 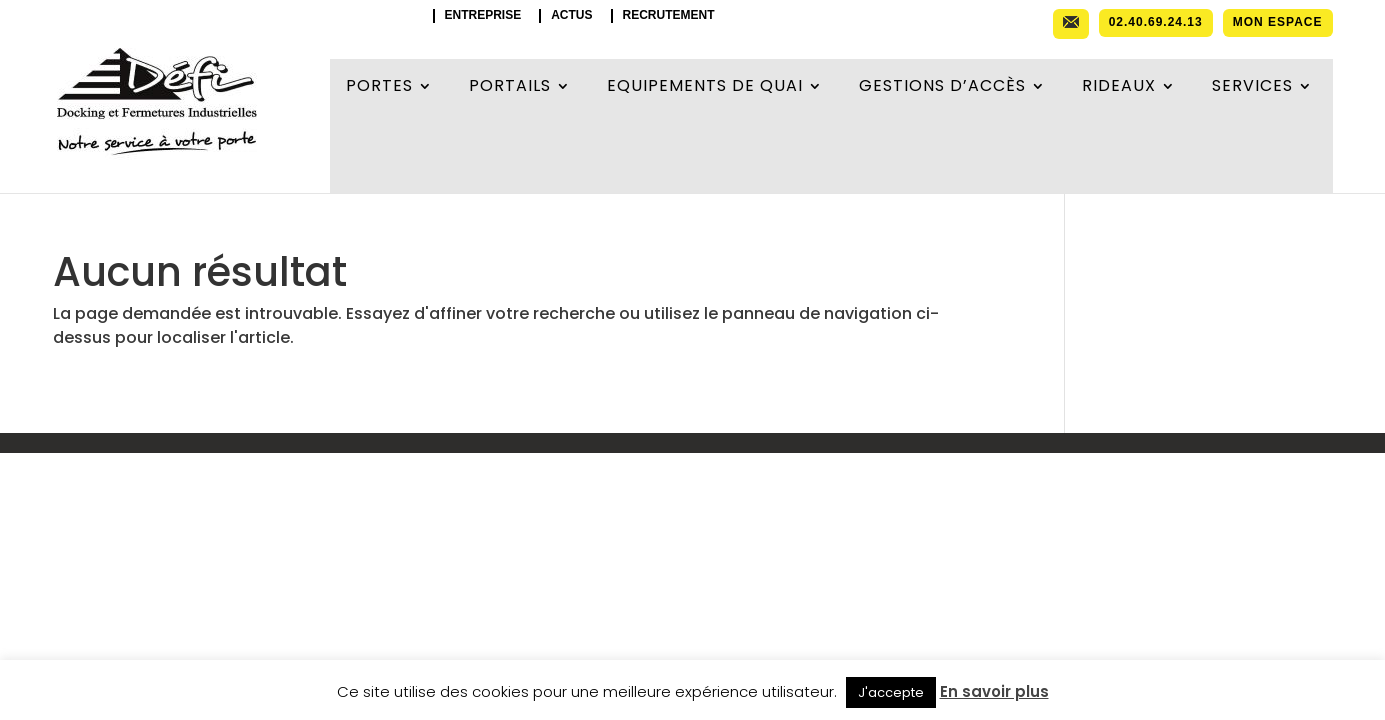 What do you see at coordinates (942, 88) in the screenshot?
I see `Gestions d’accès` at bounding box center [942, 88].